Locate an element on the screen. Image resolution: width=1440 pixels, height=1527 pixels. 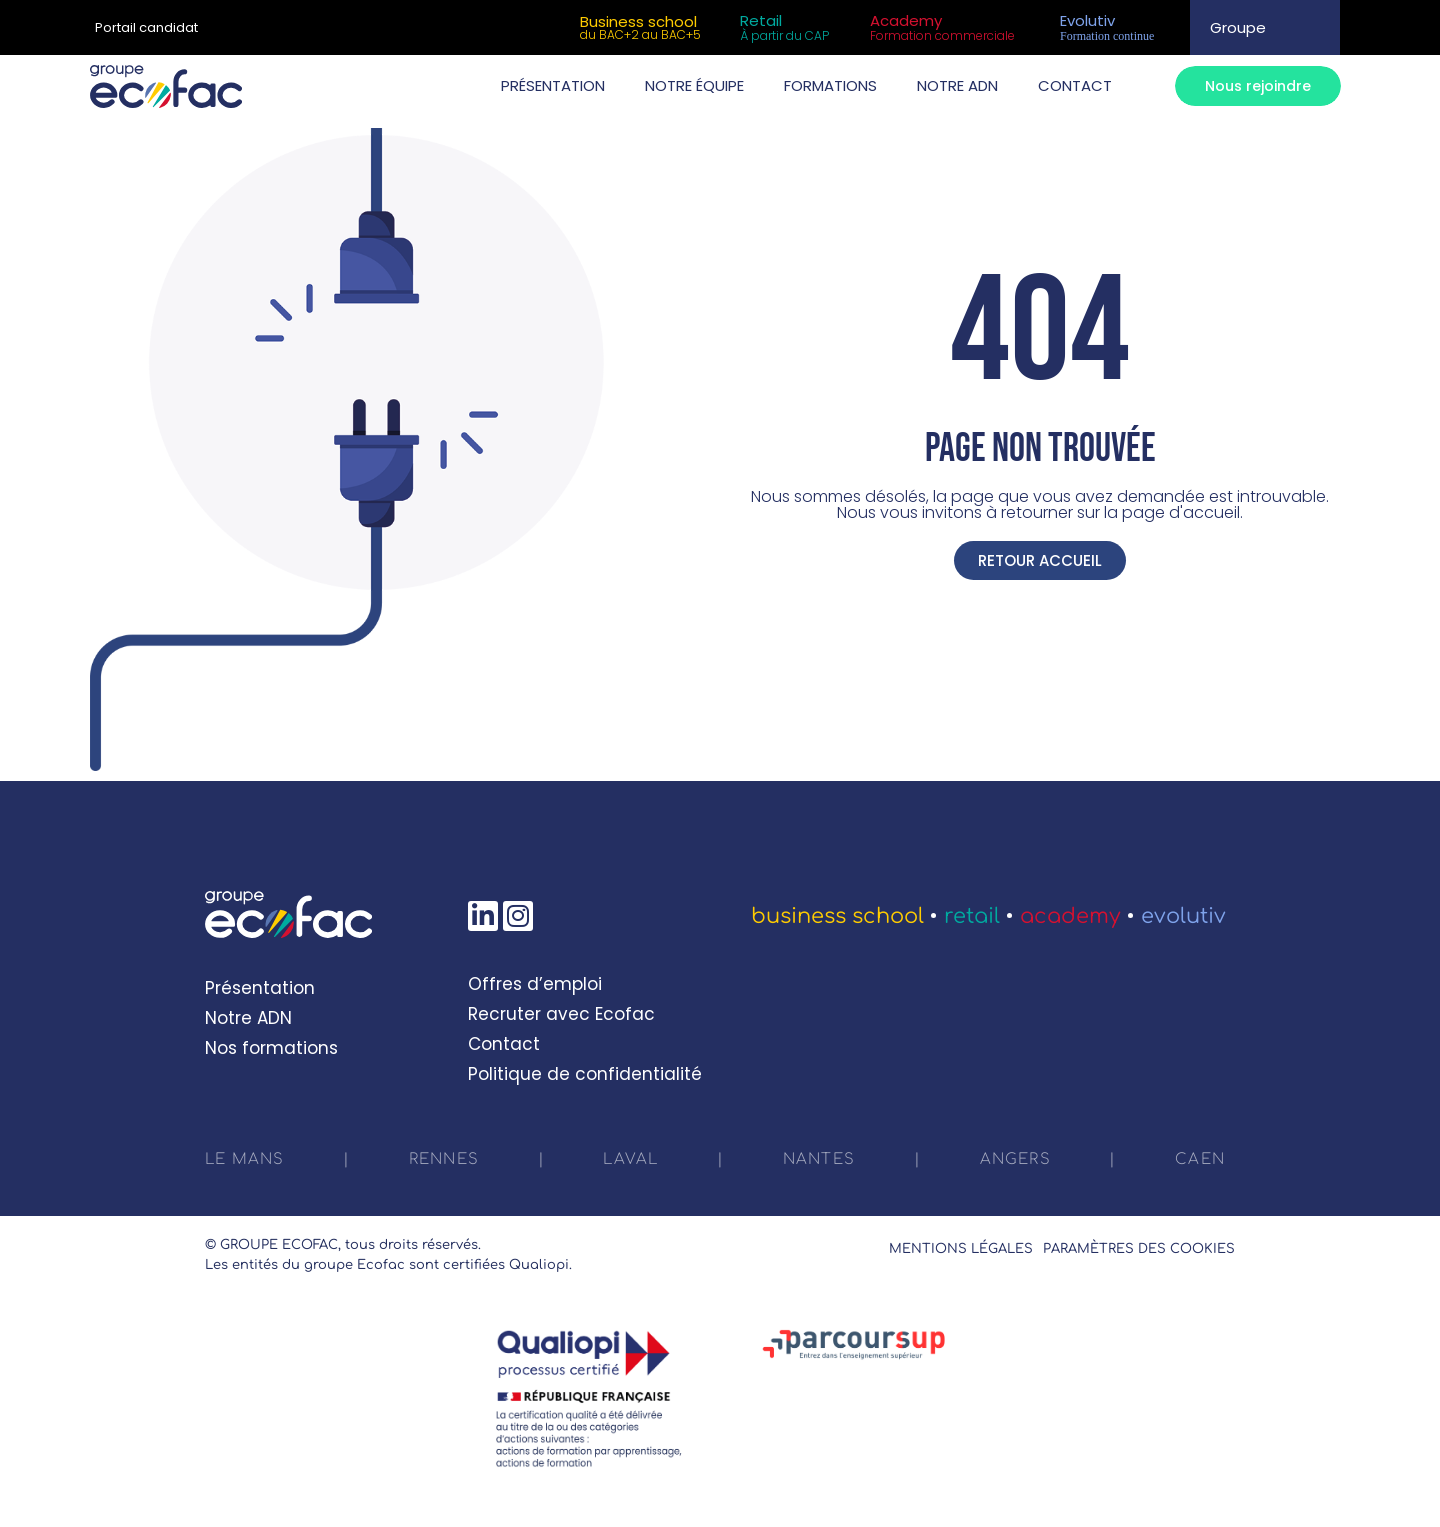
Business School is located at coordinates (837, 916).